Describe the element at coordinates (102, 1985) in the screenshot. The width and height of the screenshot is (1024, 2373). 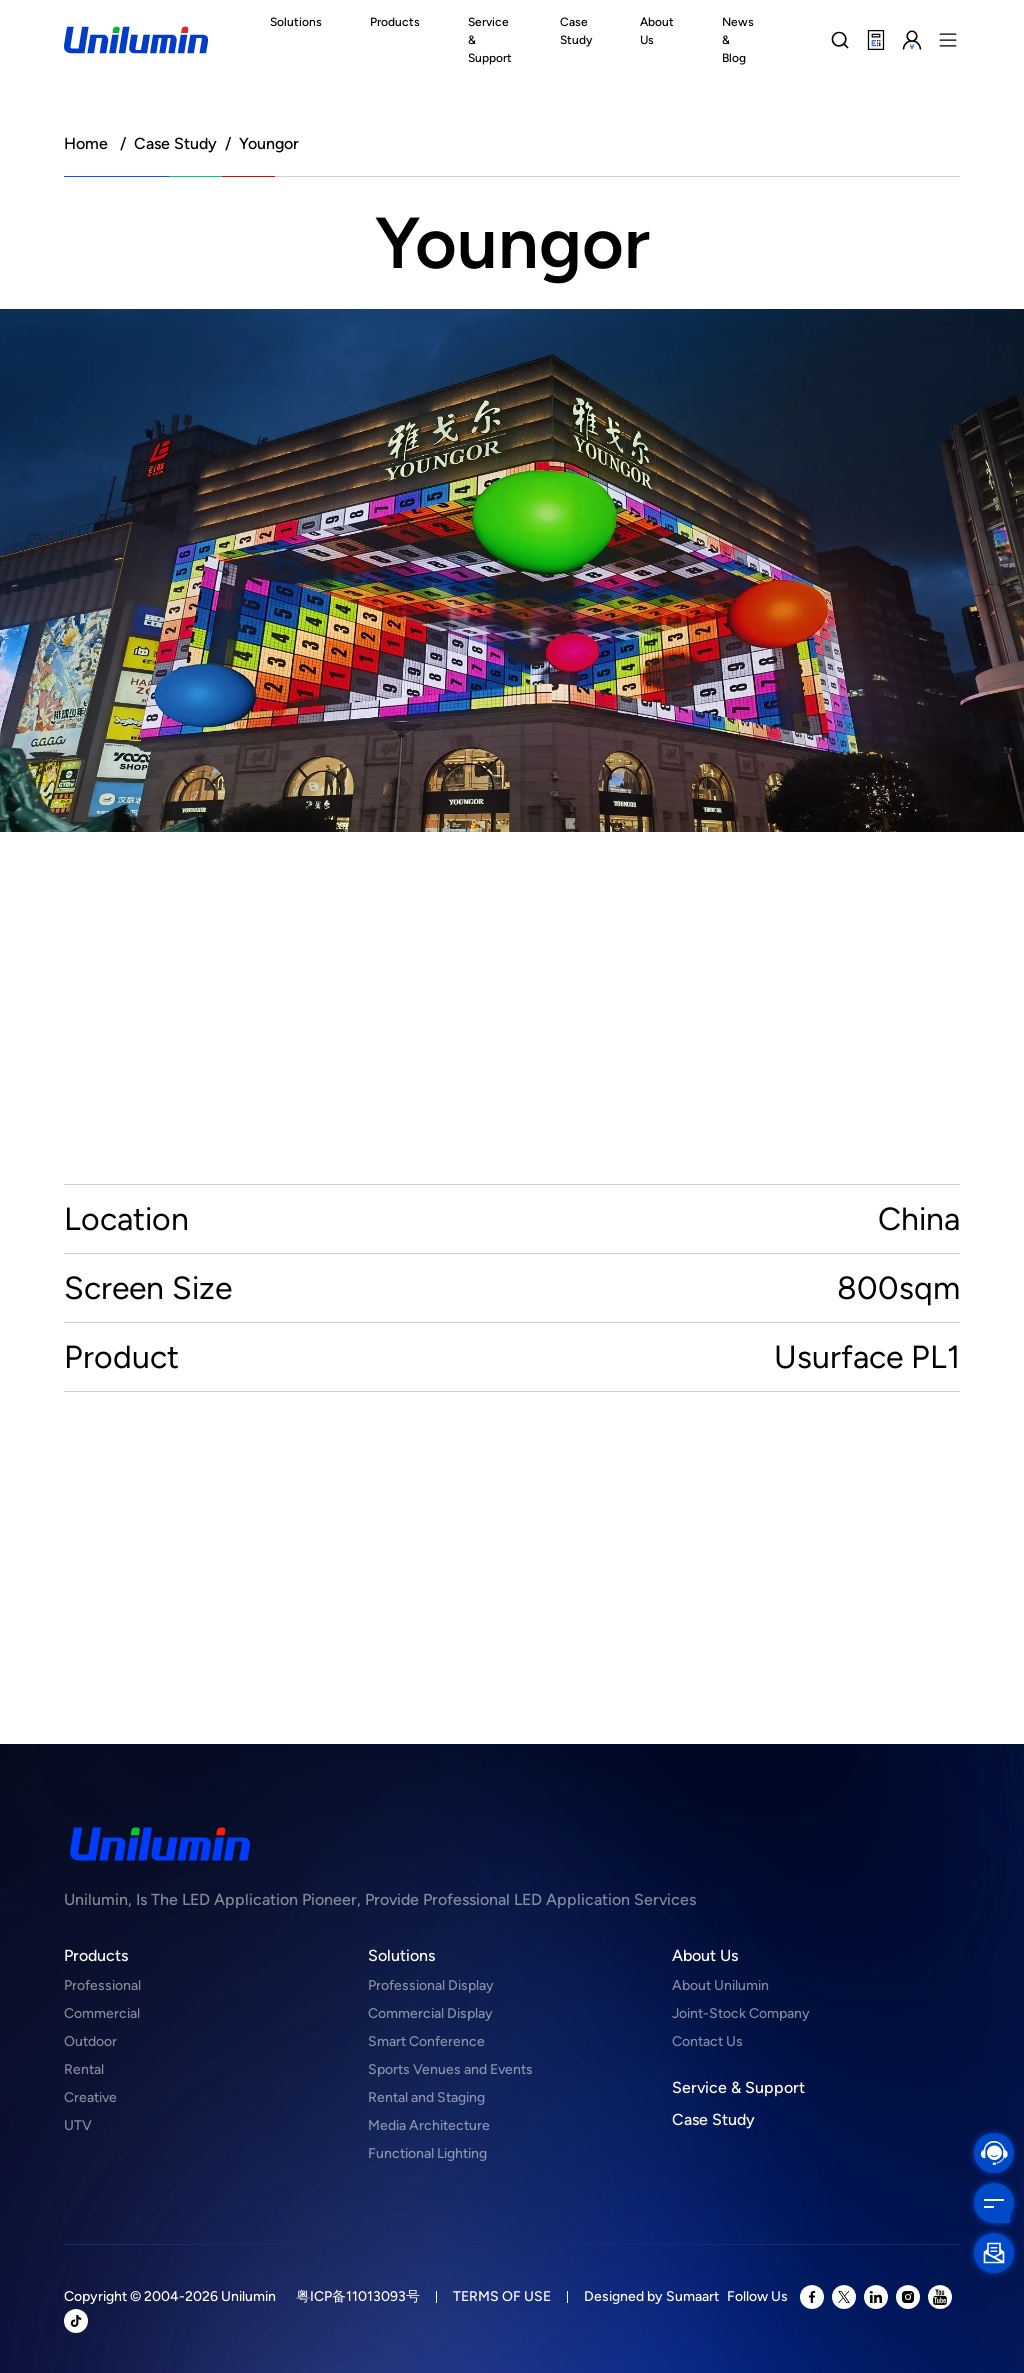
I see `Professional` at that location.